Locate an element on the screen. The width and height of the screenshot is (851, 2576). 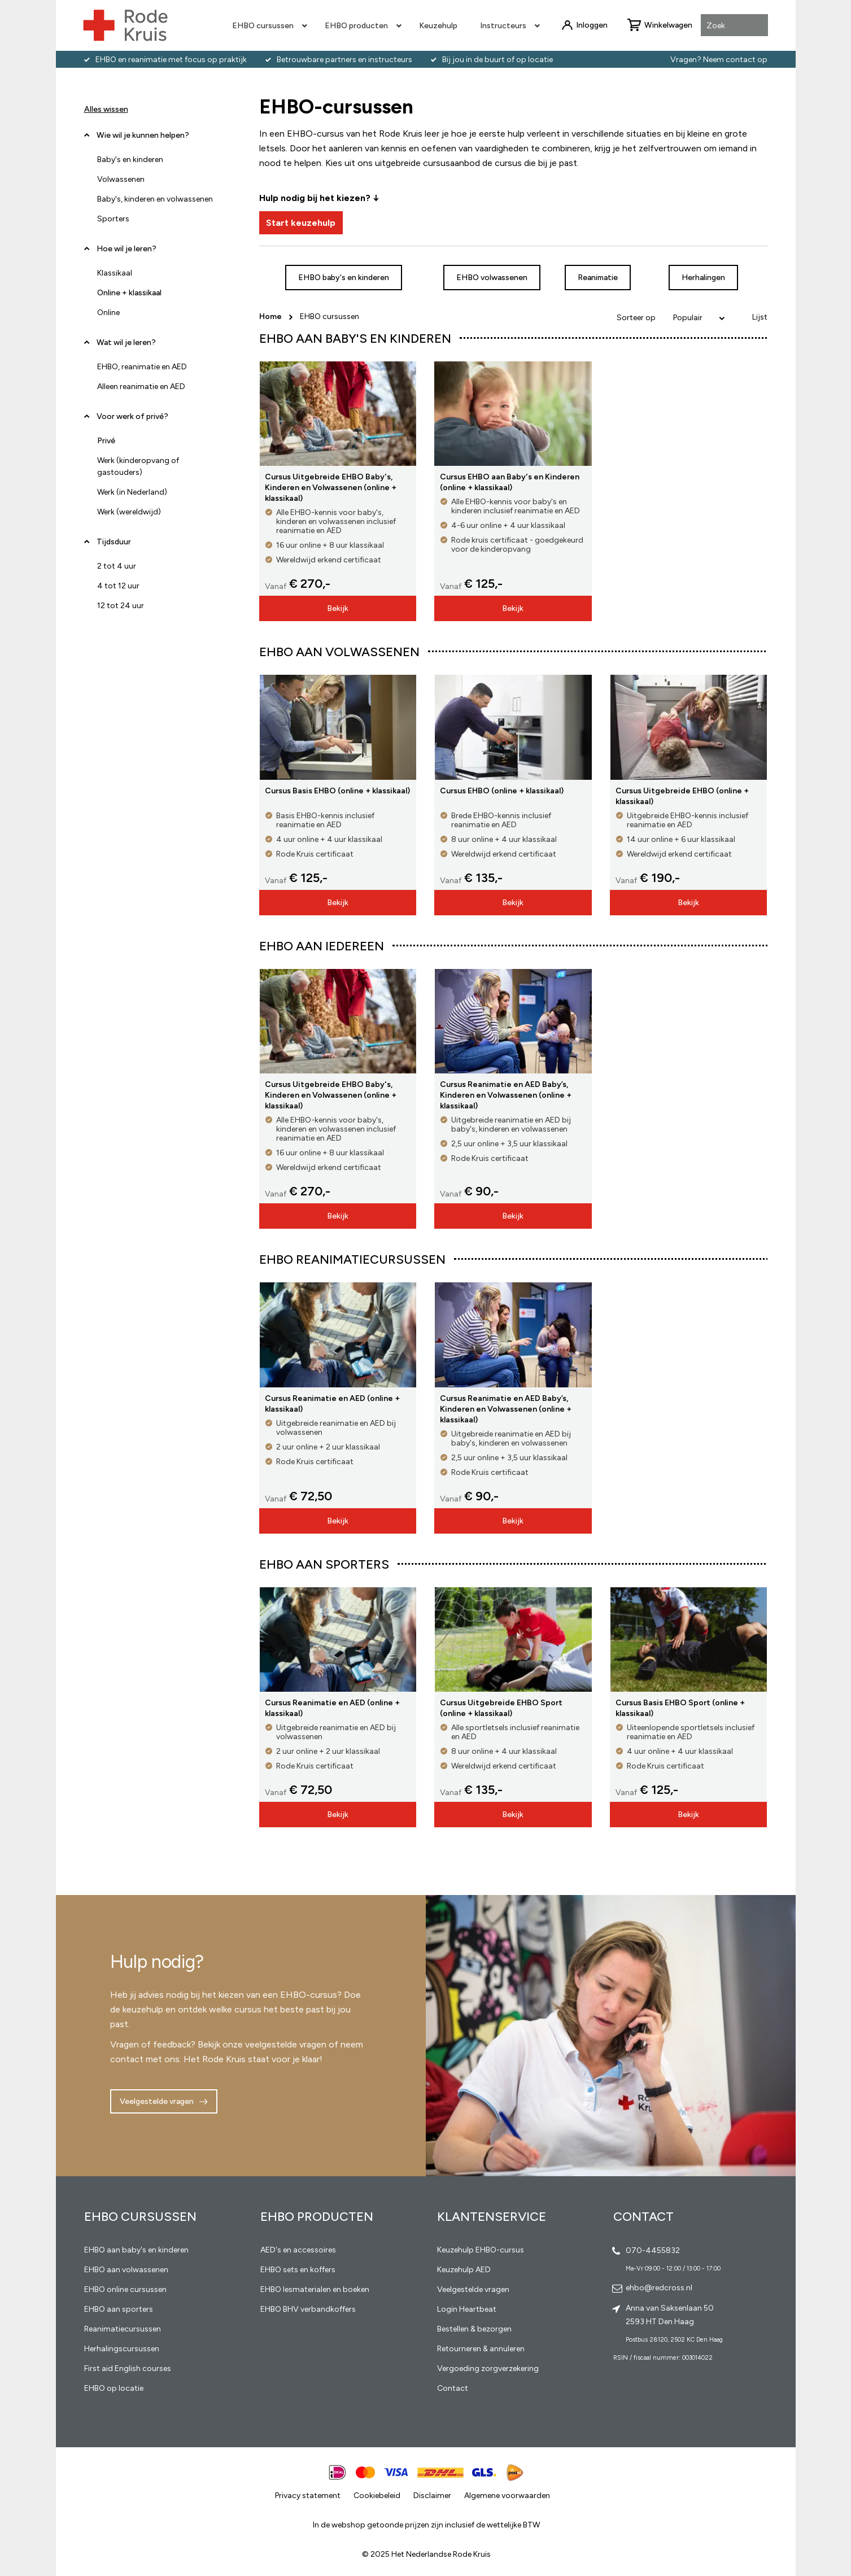
Herhalingscursussen is located at coordinates (121, 2349).